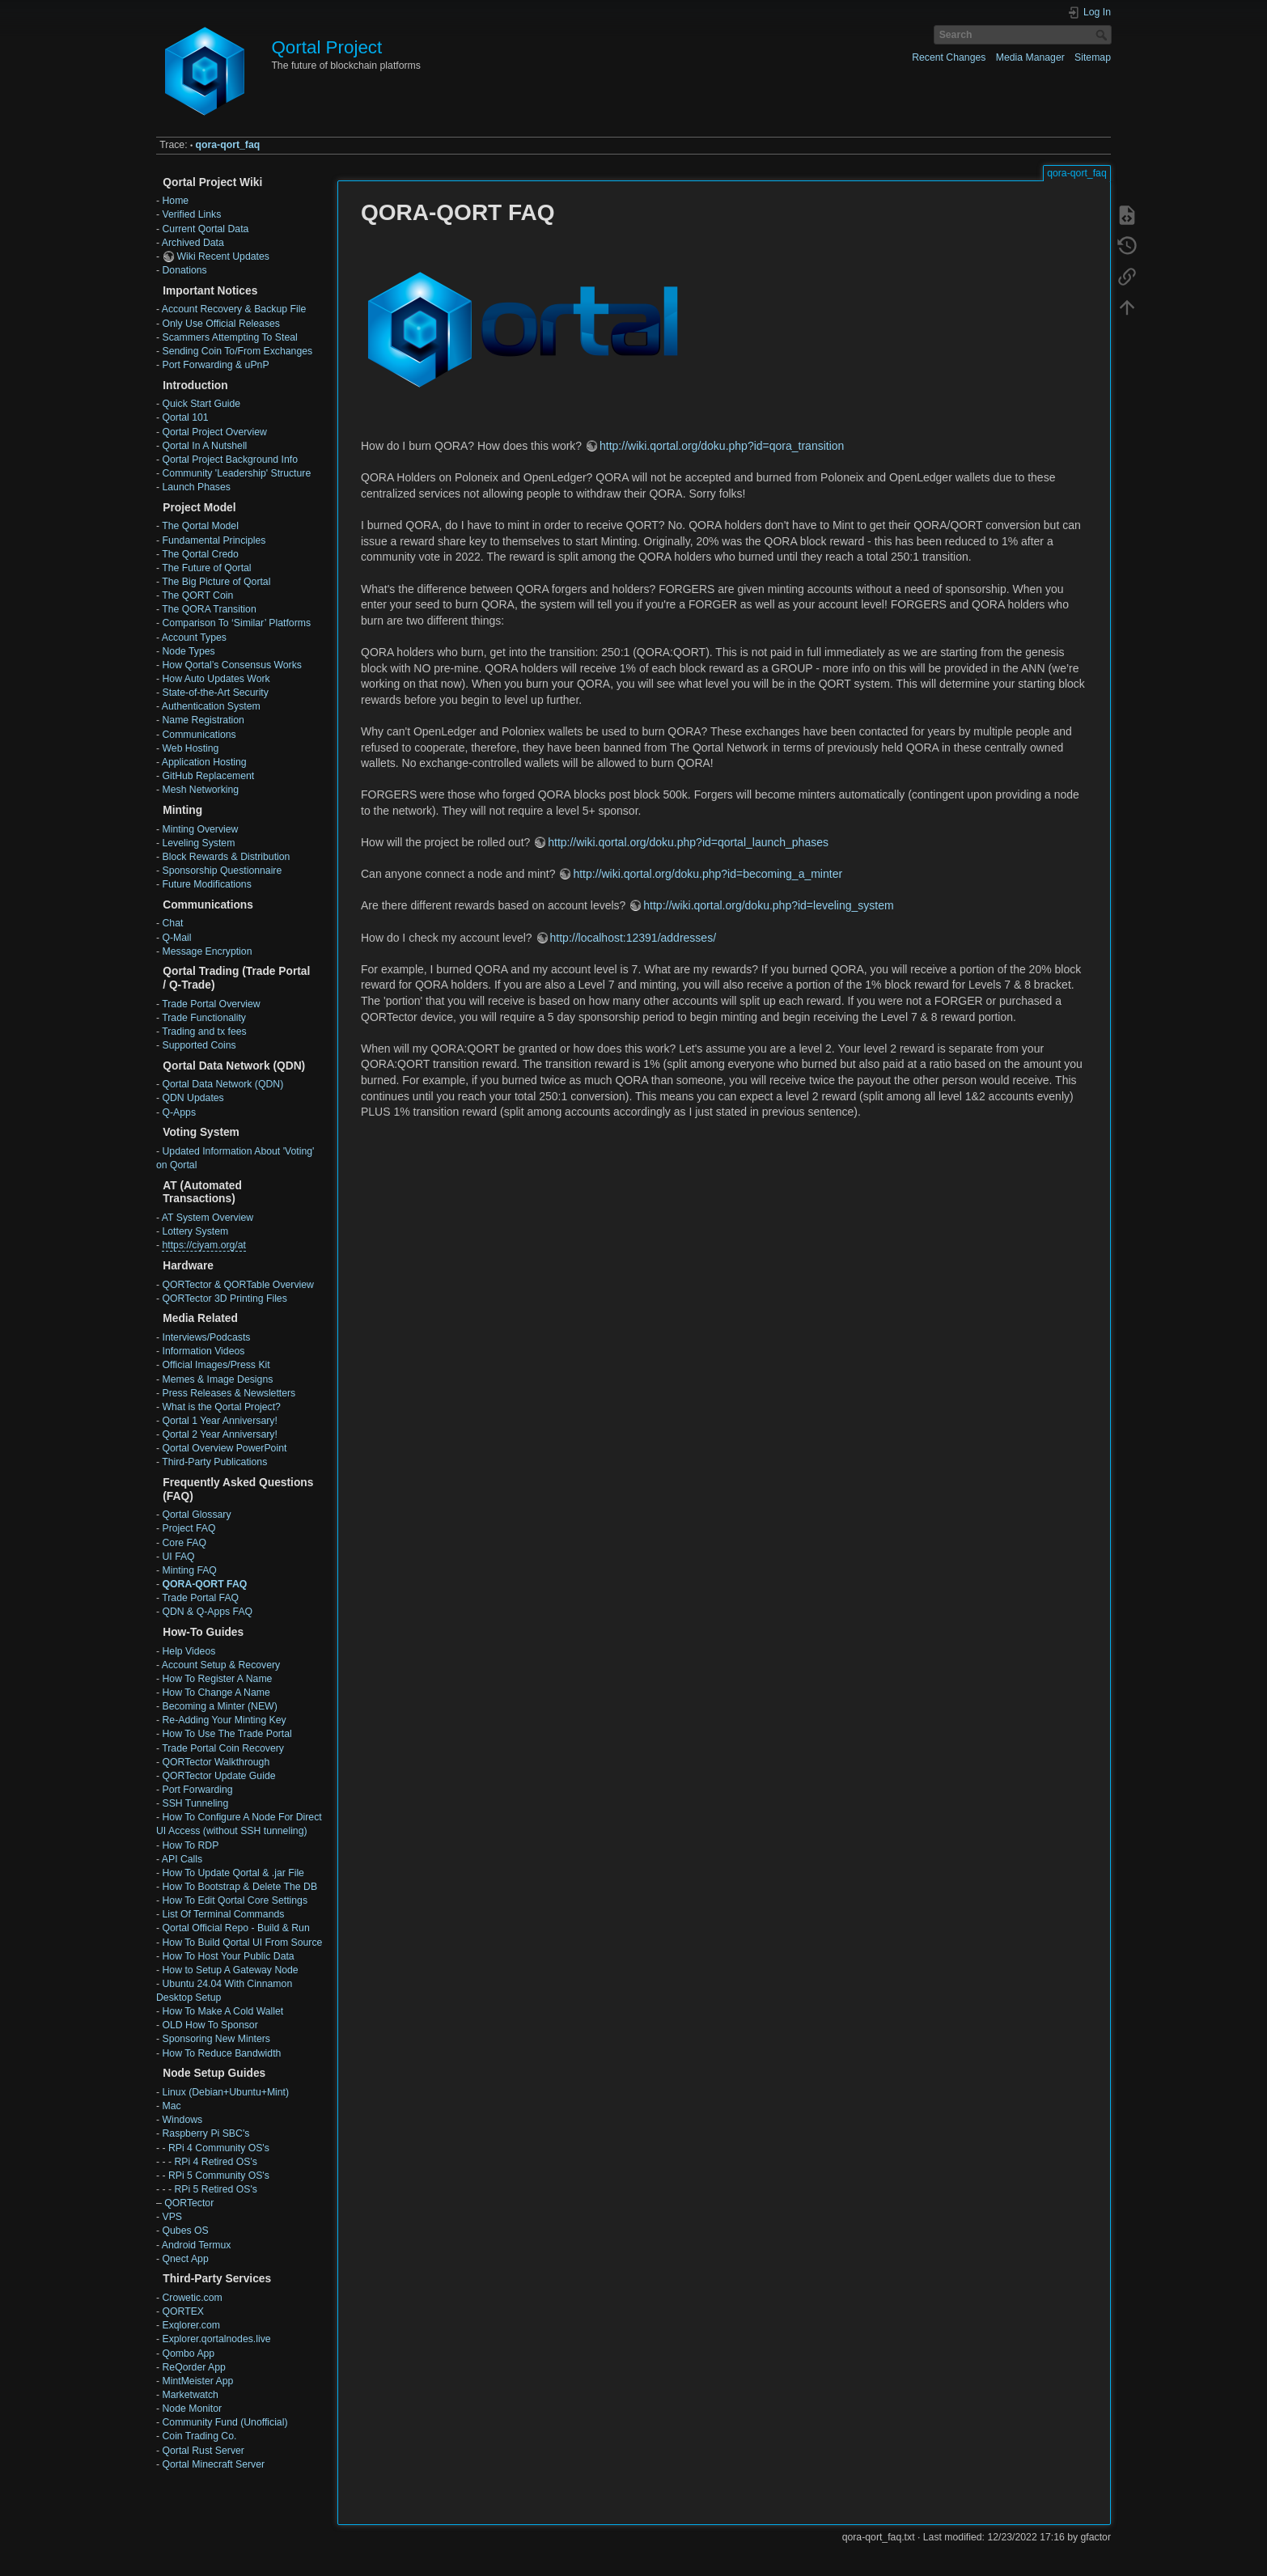  Describe the element at coordinates (192, 2408) in the screenshot. I see `Node Monitor` at that location.